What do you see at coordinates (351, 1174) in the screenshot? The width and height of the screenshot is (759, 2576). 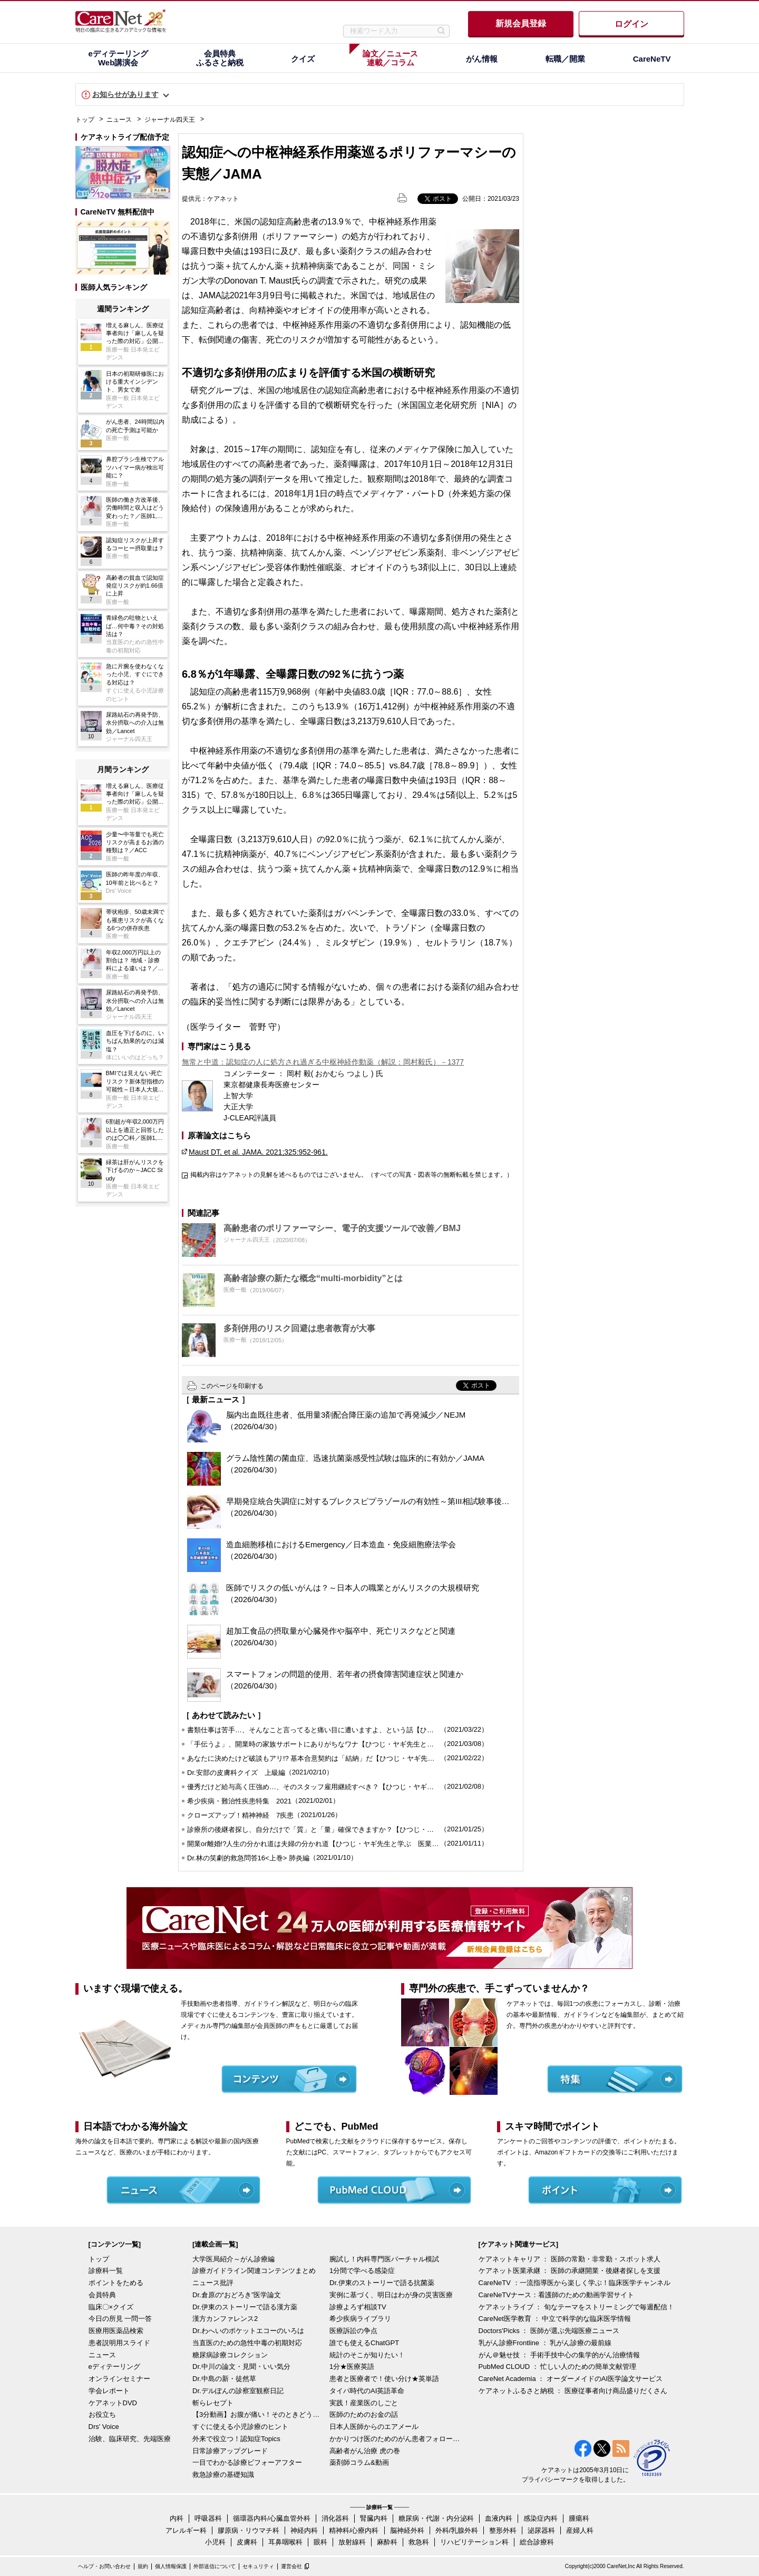 I see `掲載内容はケアネットの見解を述べるものではございません。（すべての写真・図表等の無断転載を禁じます。）` at bounding box center [351, 1174].